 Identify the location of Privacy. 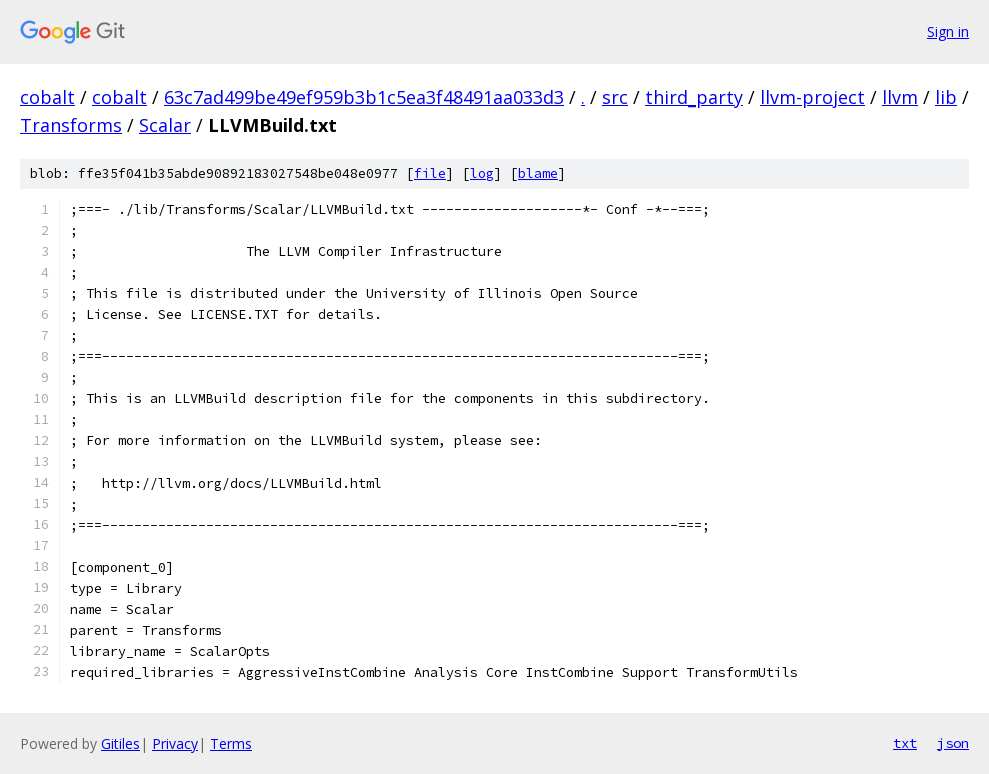
(175, 743).